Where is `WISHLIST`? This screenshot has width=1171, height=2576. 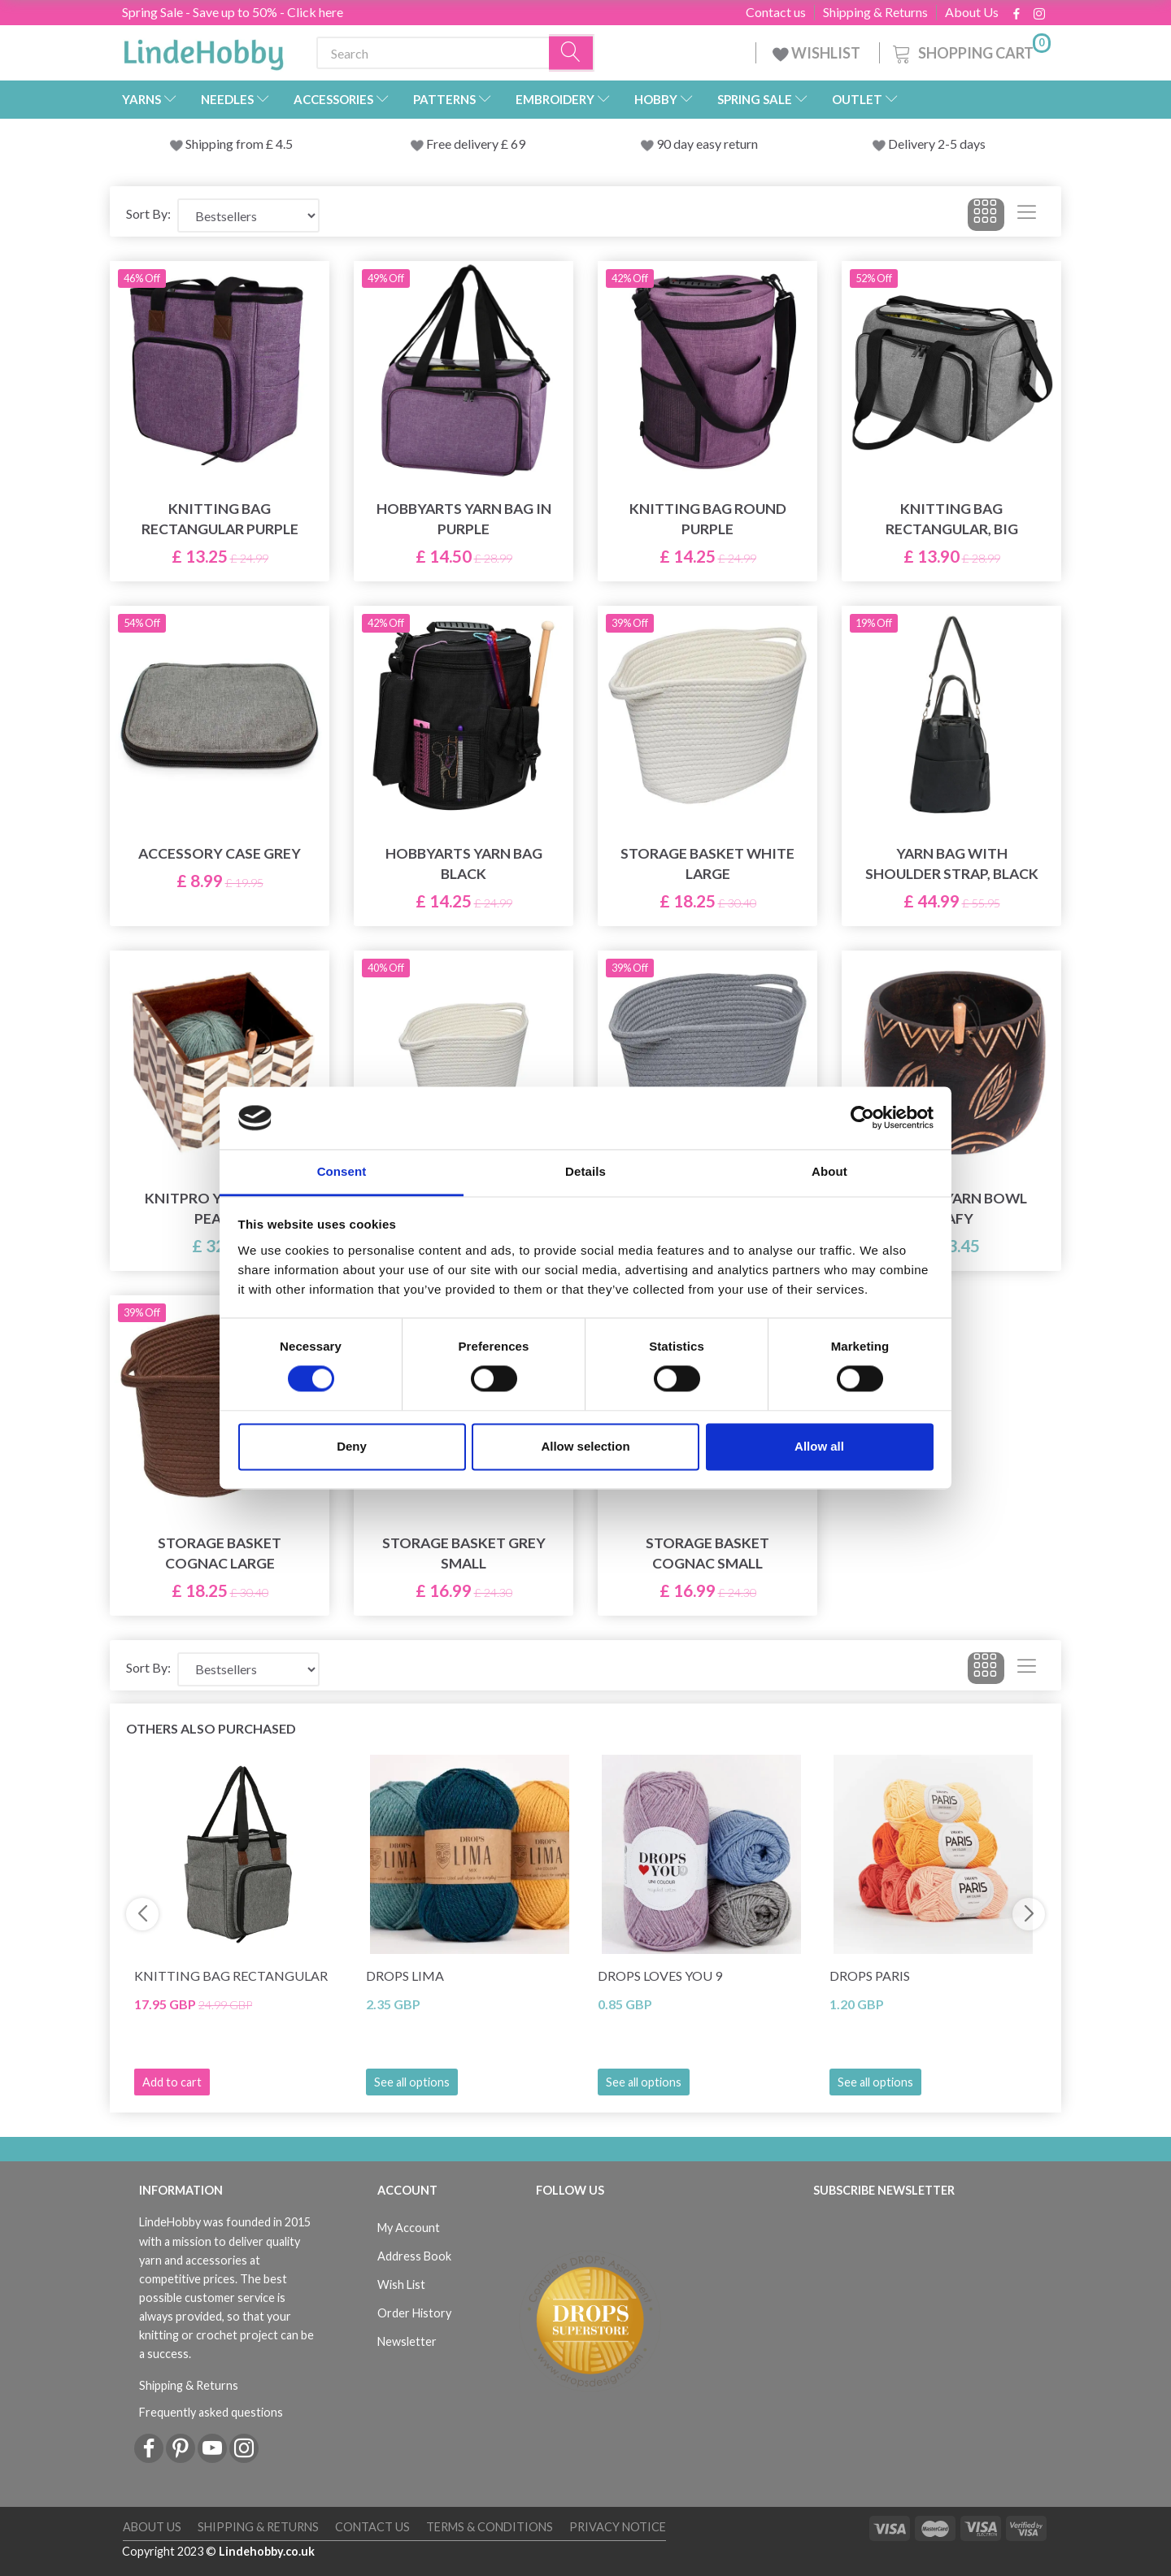
WISHLIST is located at coordinates (818, 53).